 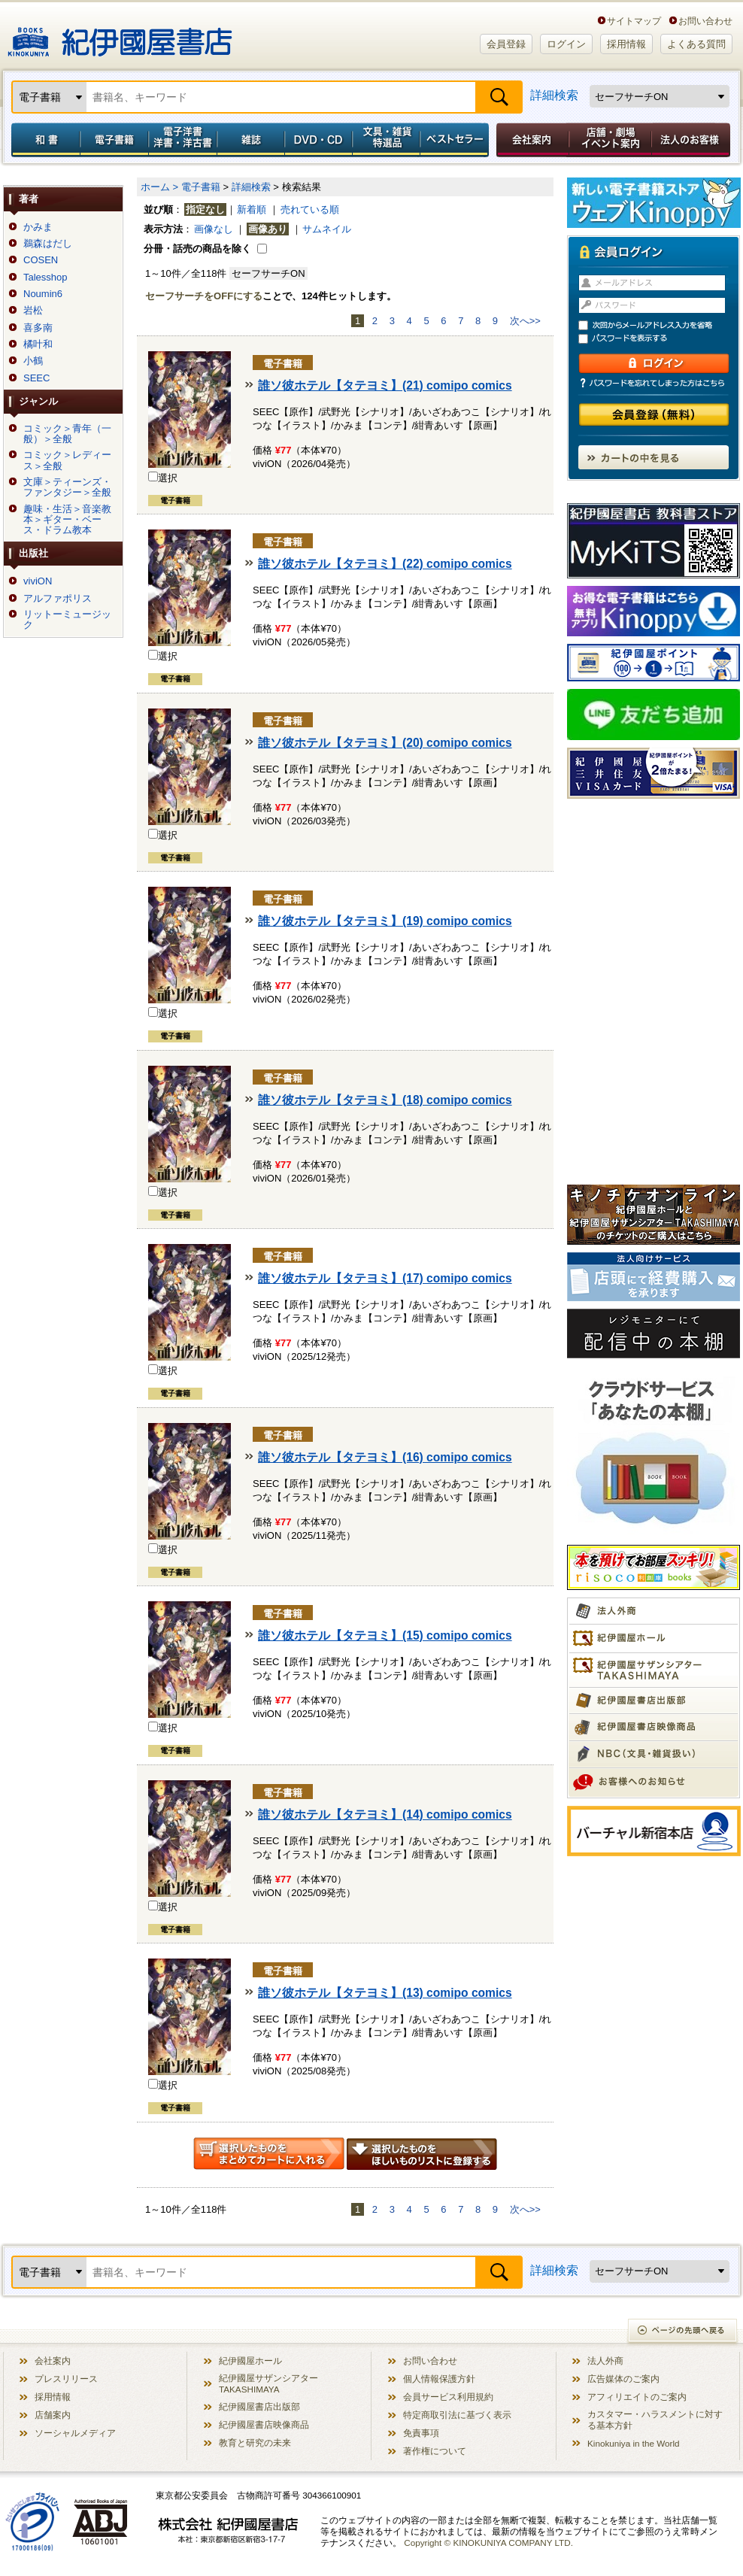 I want to click on 会員登録（無料）, so click(x=653, y=414).